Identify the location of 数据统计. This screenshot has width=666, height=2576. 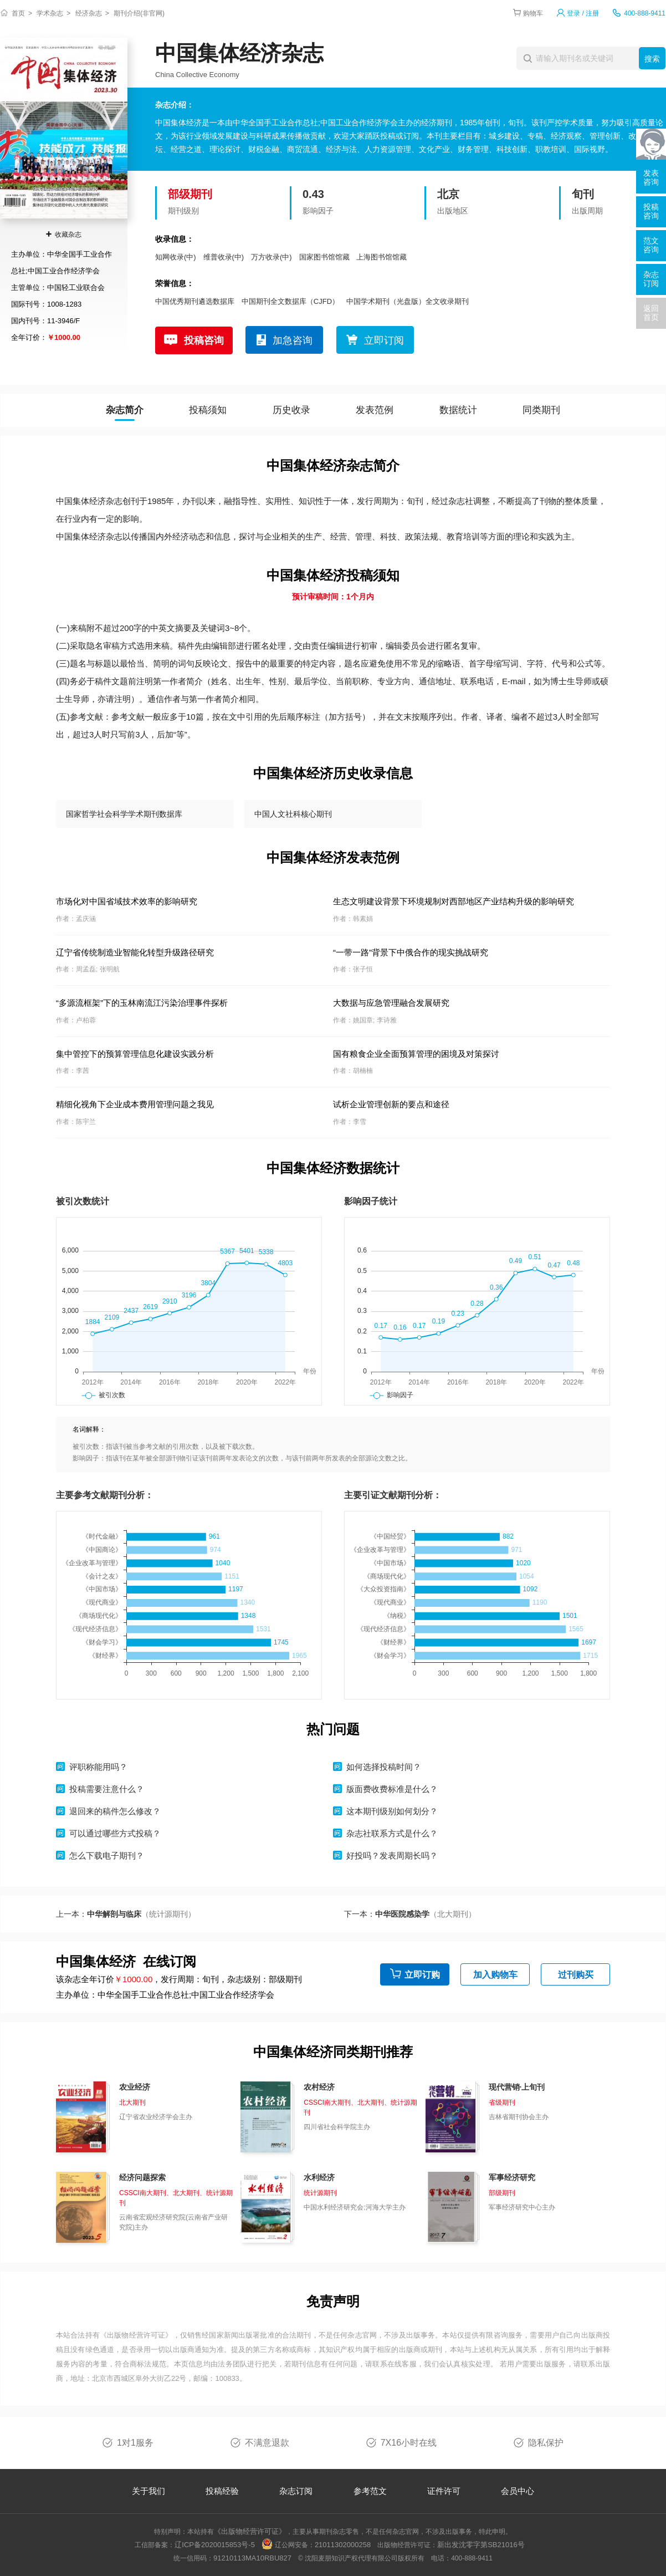
(458, 410).